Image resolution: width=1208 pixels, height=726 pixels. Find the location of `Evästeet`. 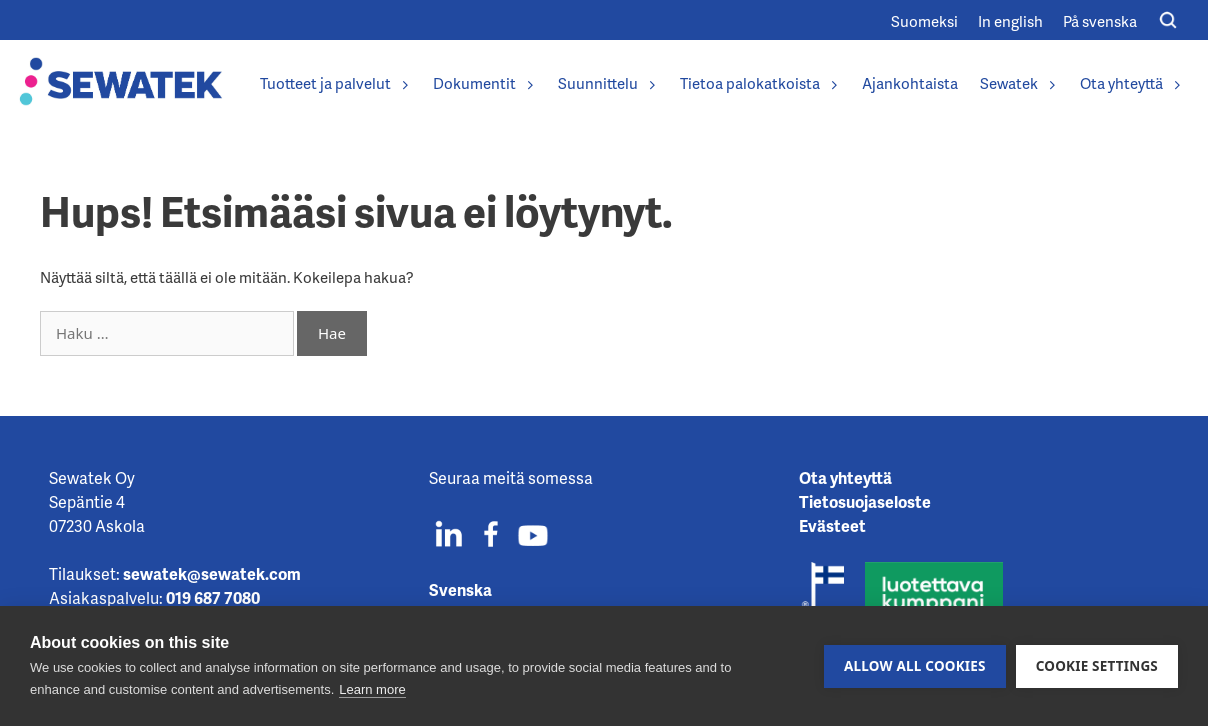

Evästeet is located at coordinates (832, 525).